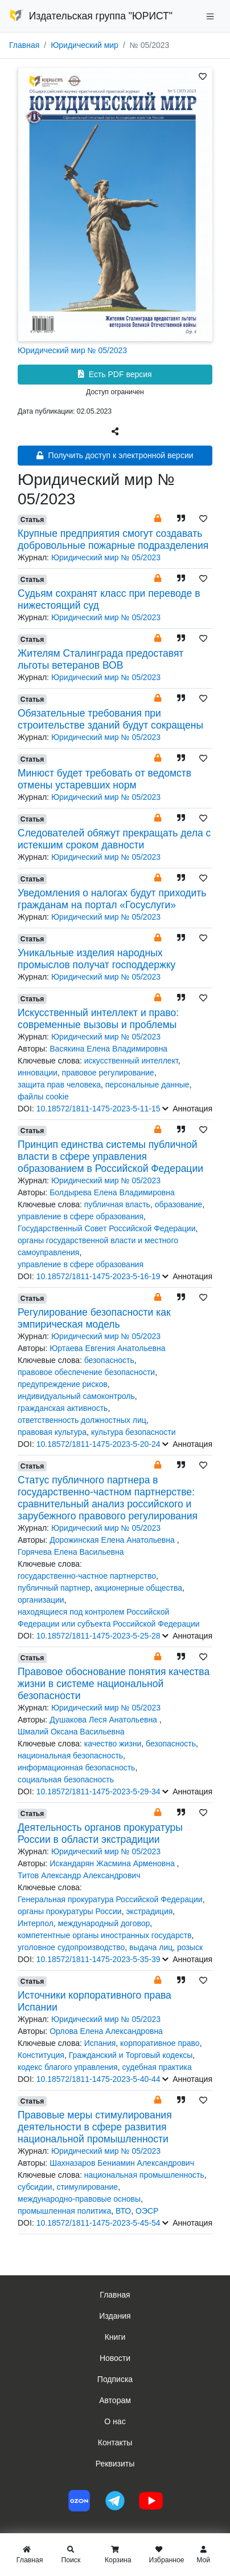 Image resolution: width=230 pixels, height=2576 pixels. I want to click on выдача лиц, so click(150, 1947).